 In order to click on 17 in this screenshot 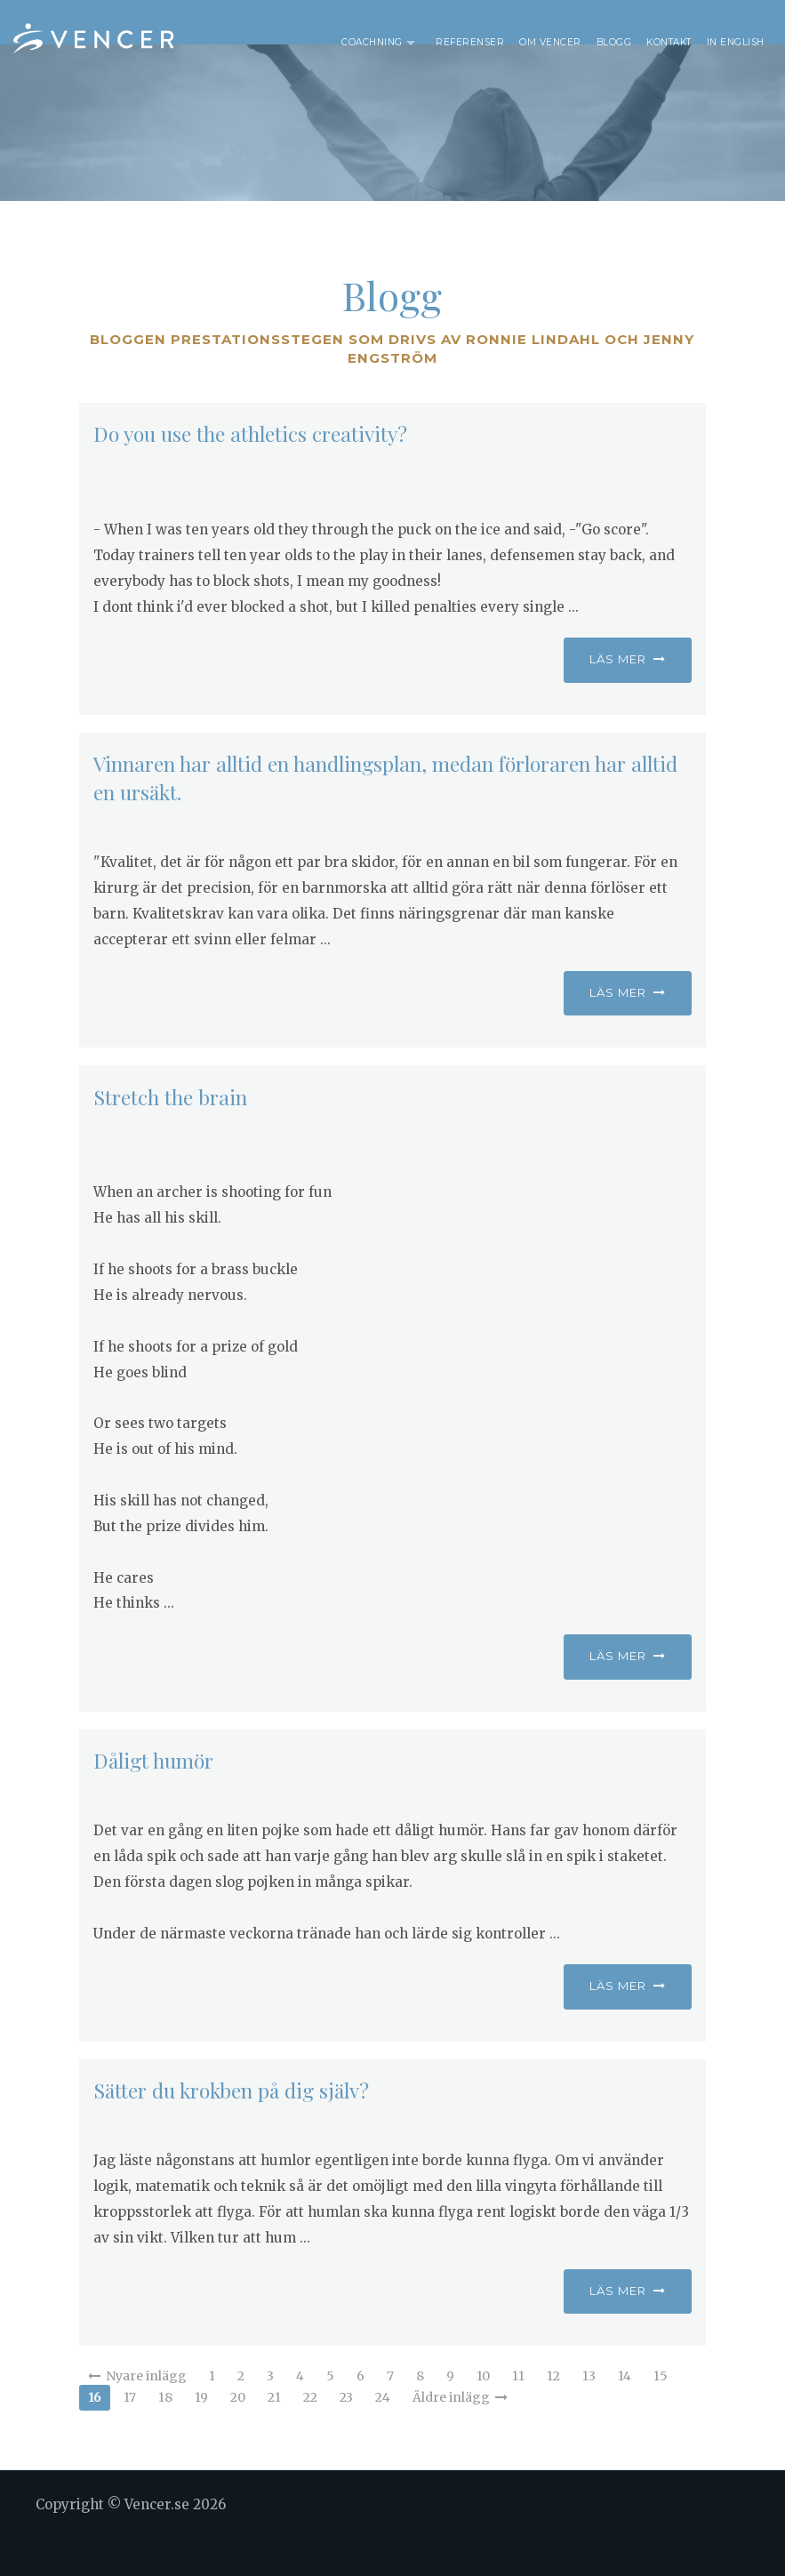, I will do `click(130, 2433)`.